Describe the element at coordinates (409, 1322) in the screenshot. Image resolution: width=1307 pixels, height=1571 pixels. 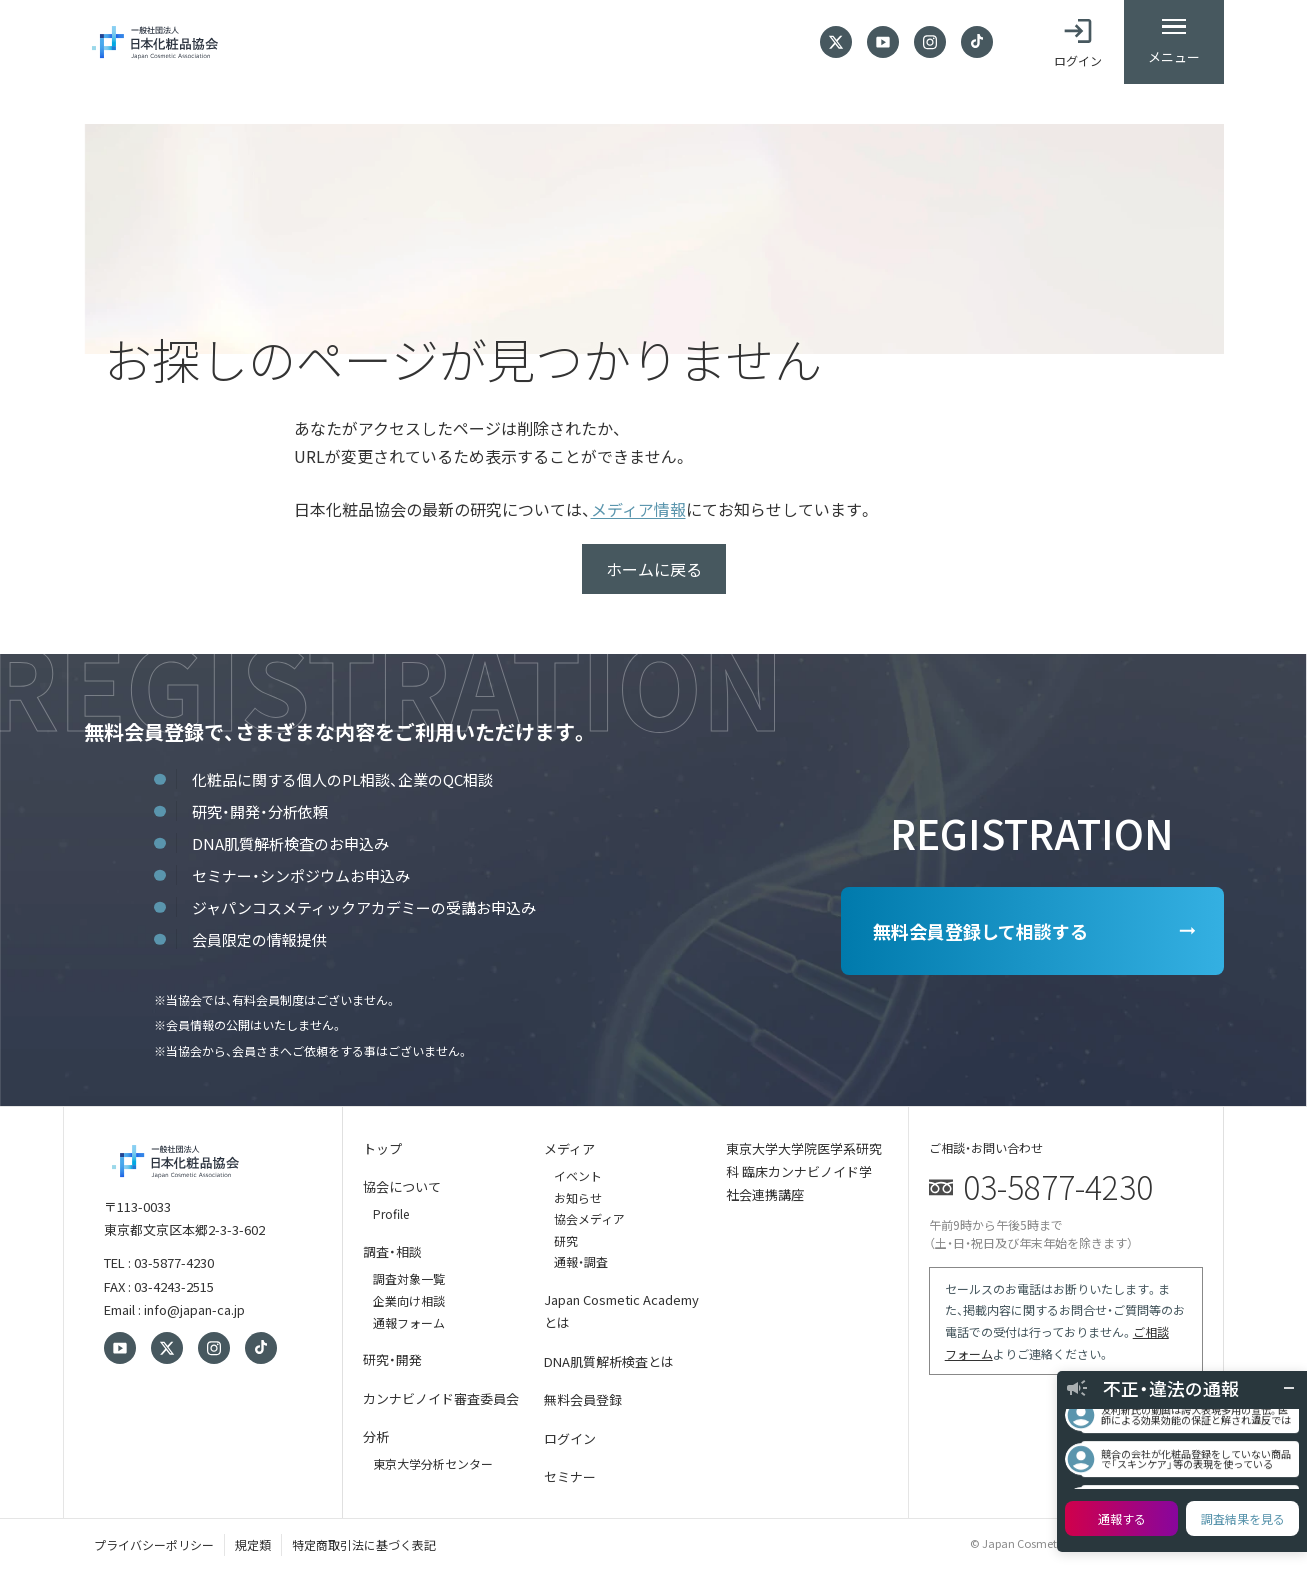
I see `通報フォーム` at that location.